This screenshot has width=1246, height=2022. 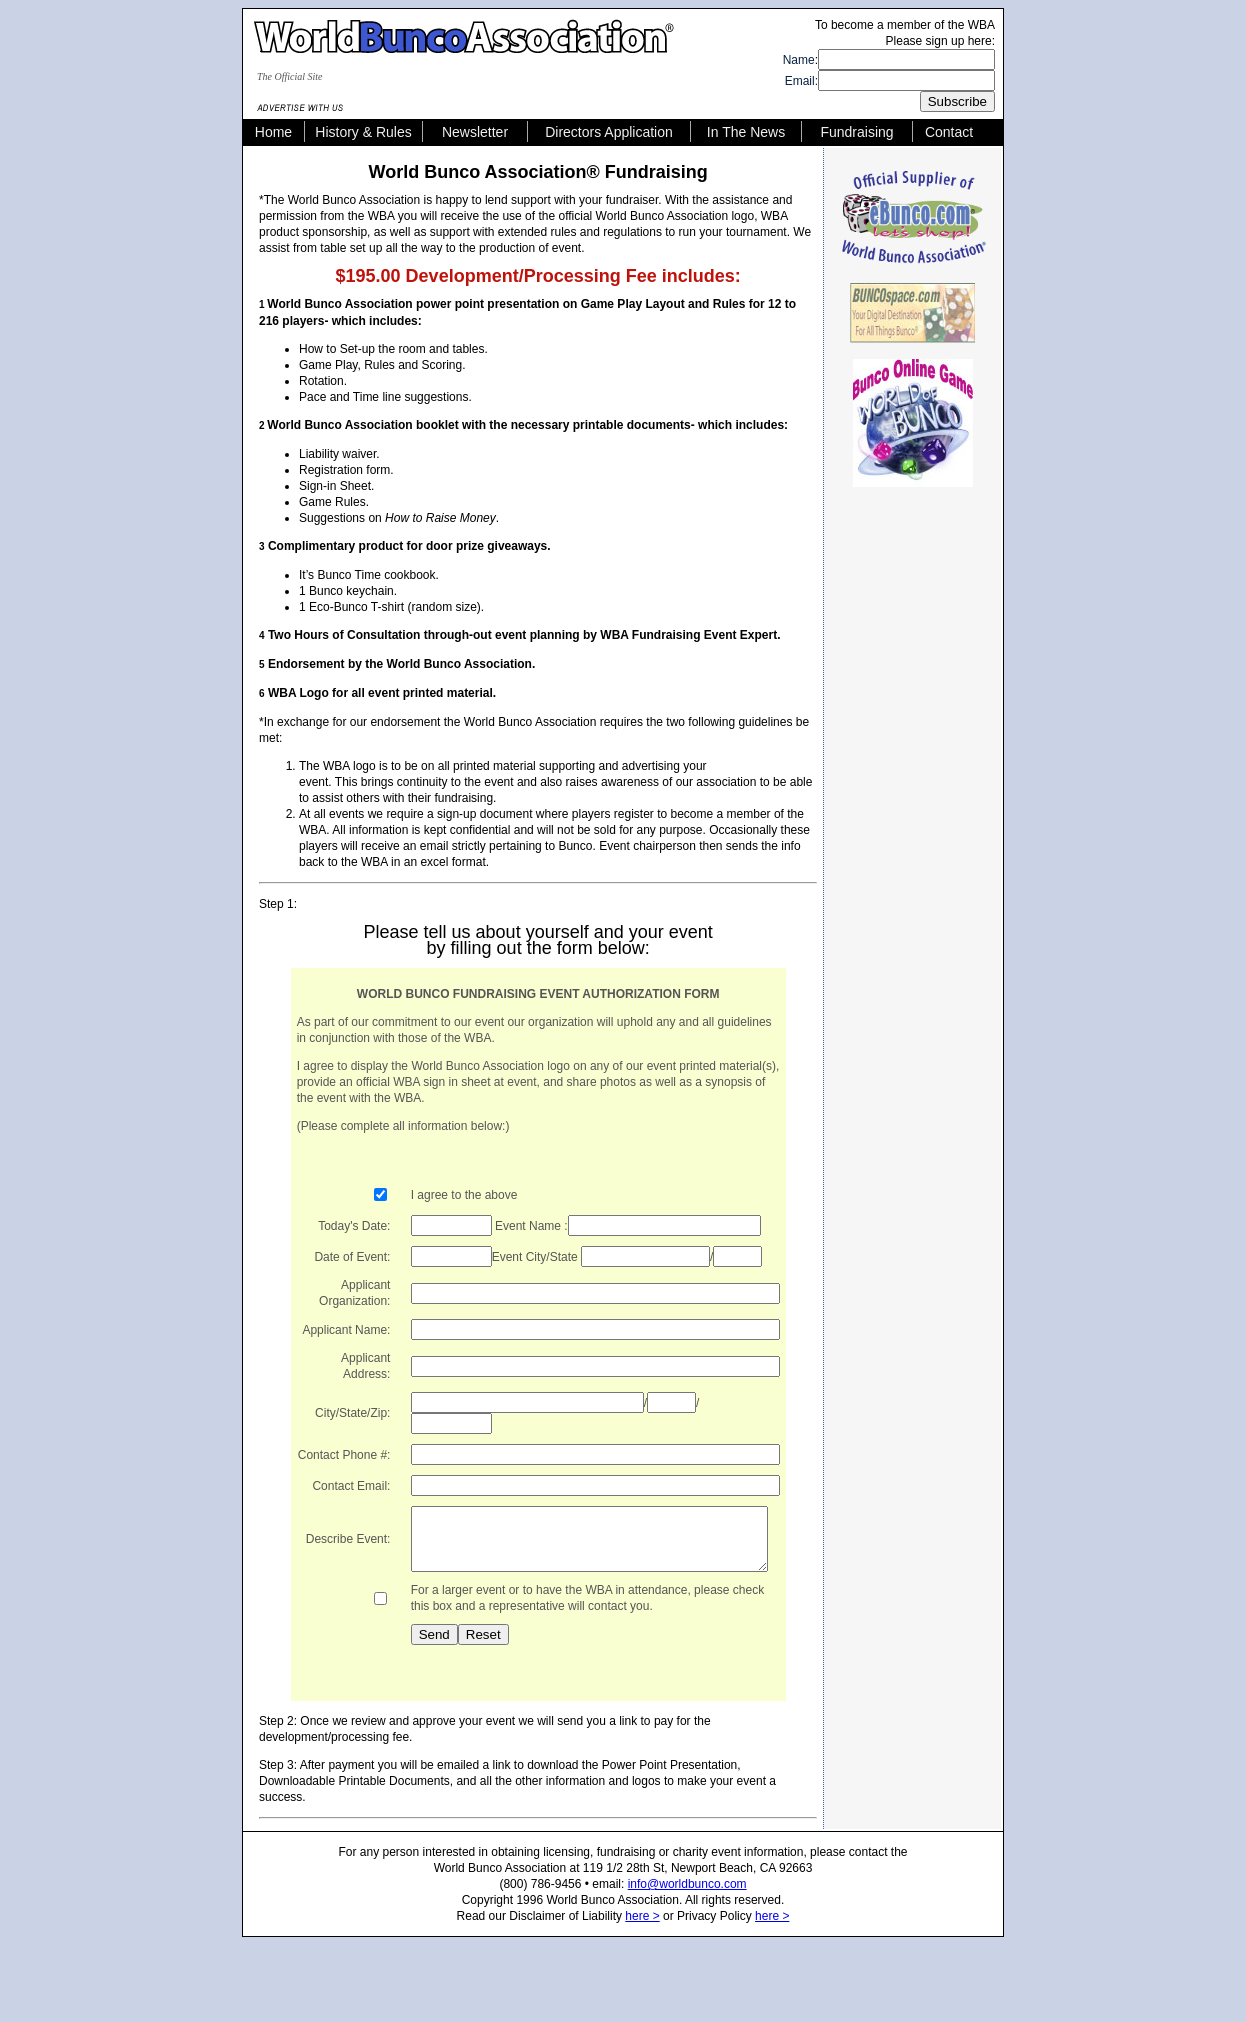 I want to click on info@worldbunco.com, so click(x=687, y=1919).